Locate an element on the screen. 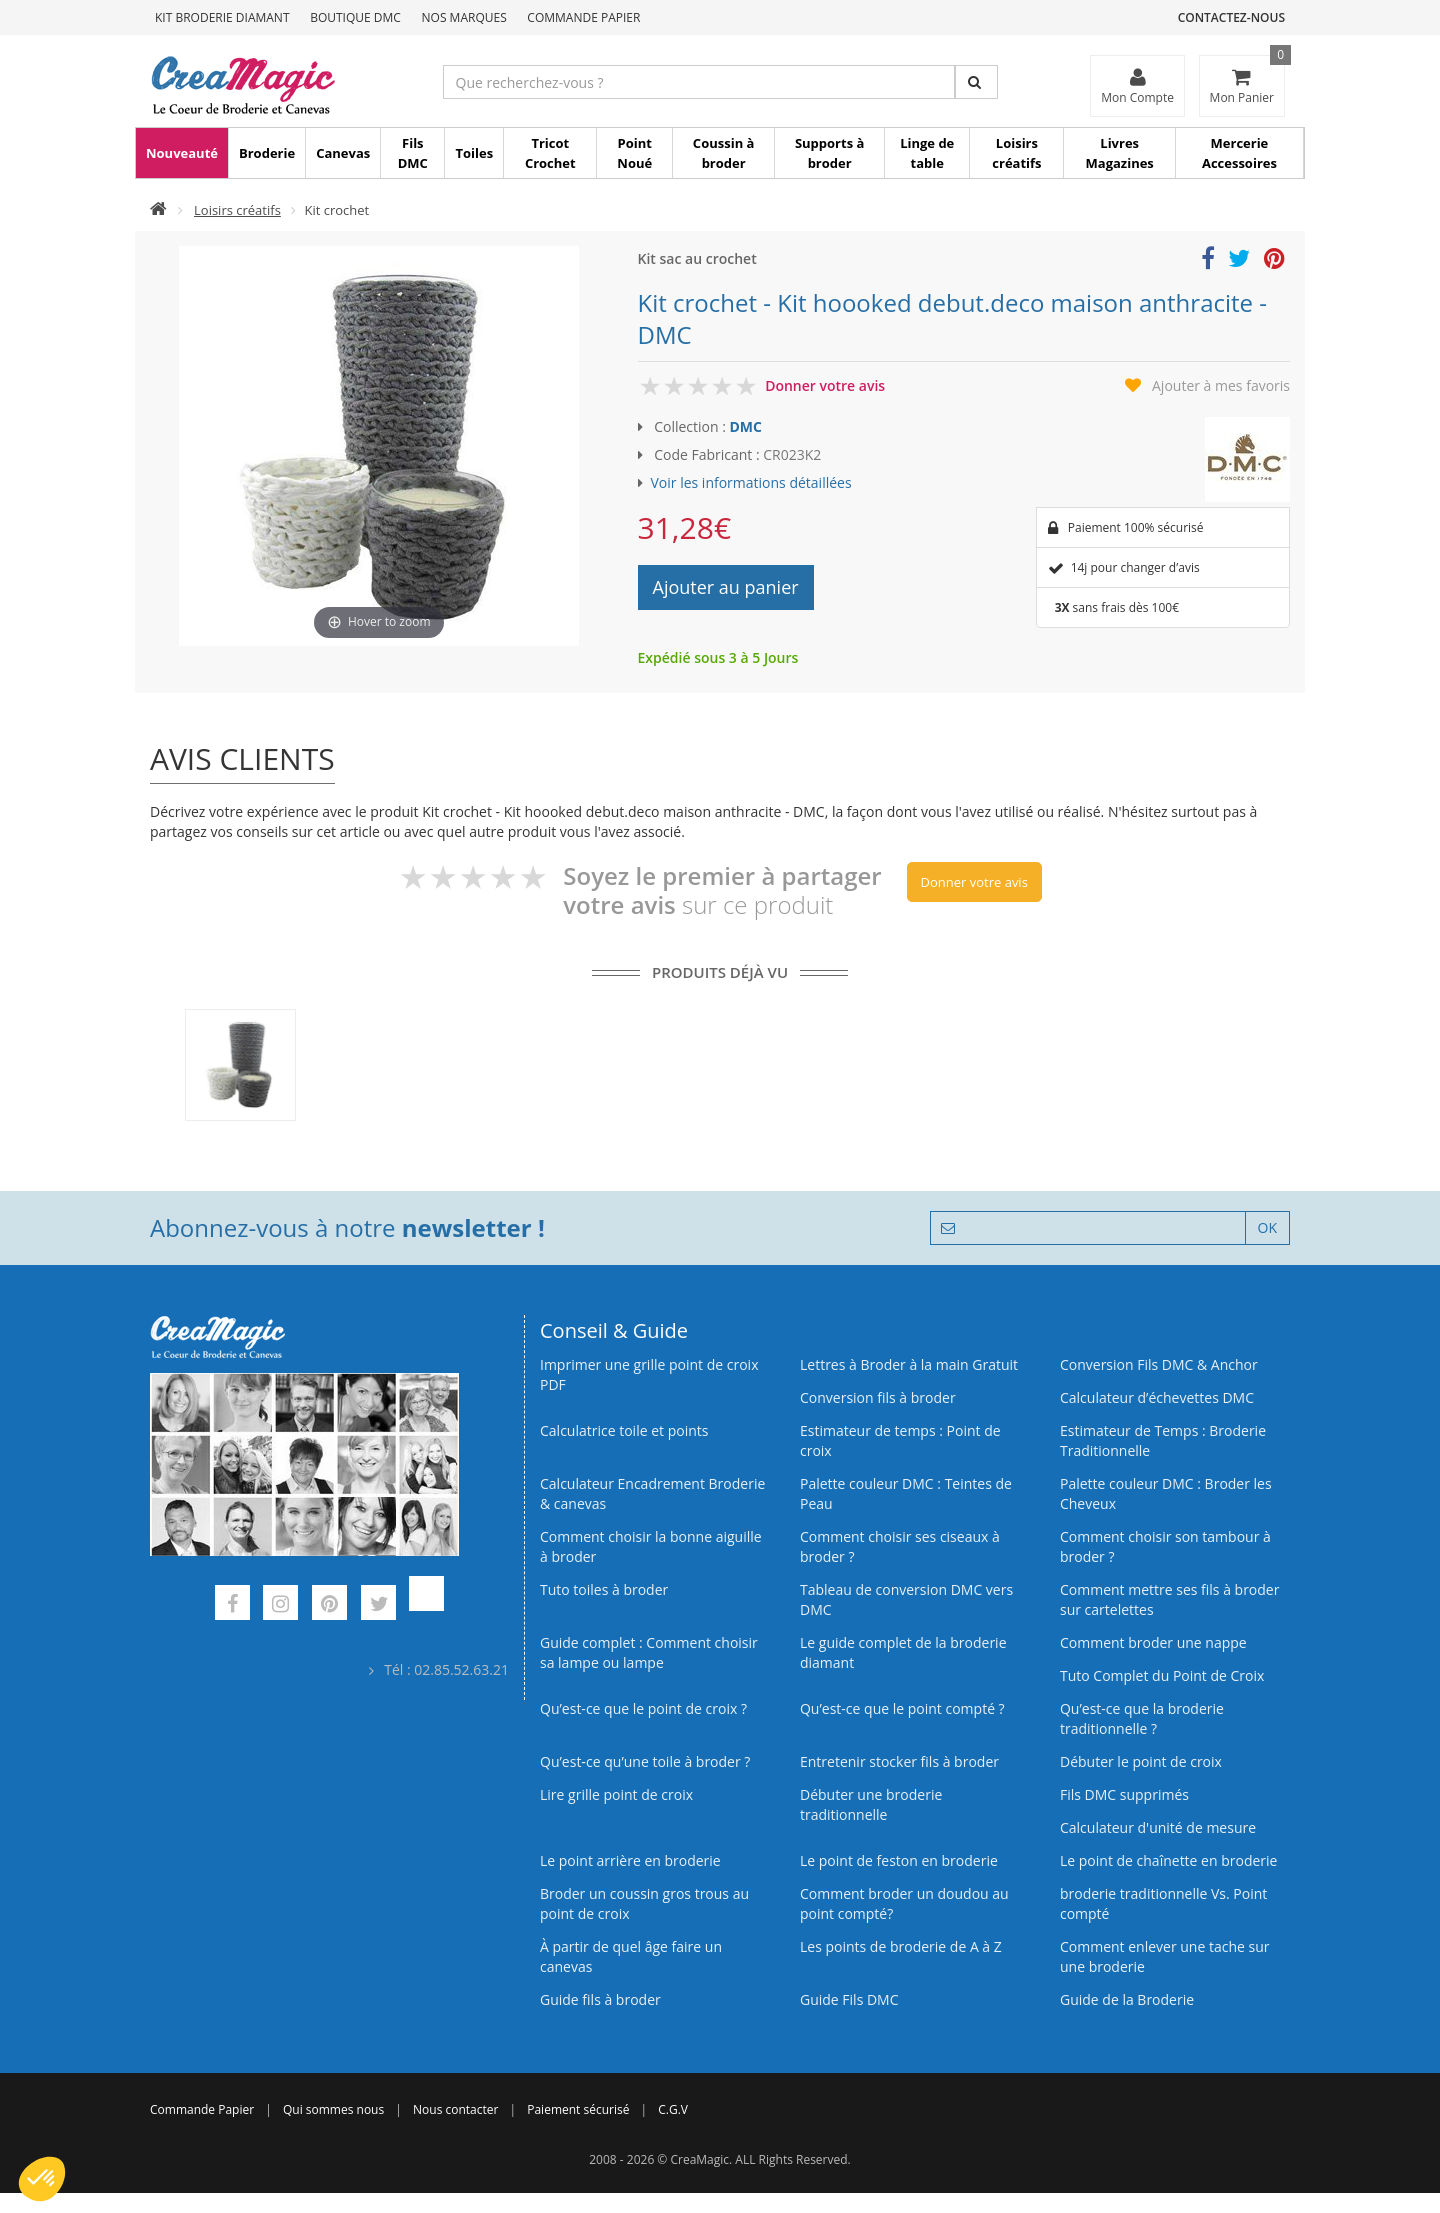  Commande Papier is located at coordinates (583, 17).